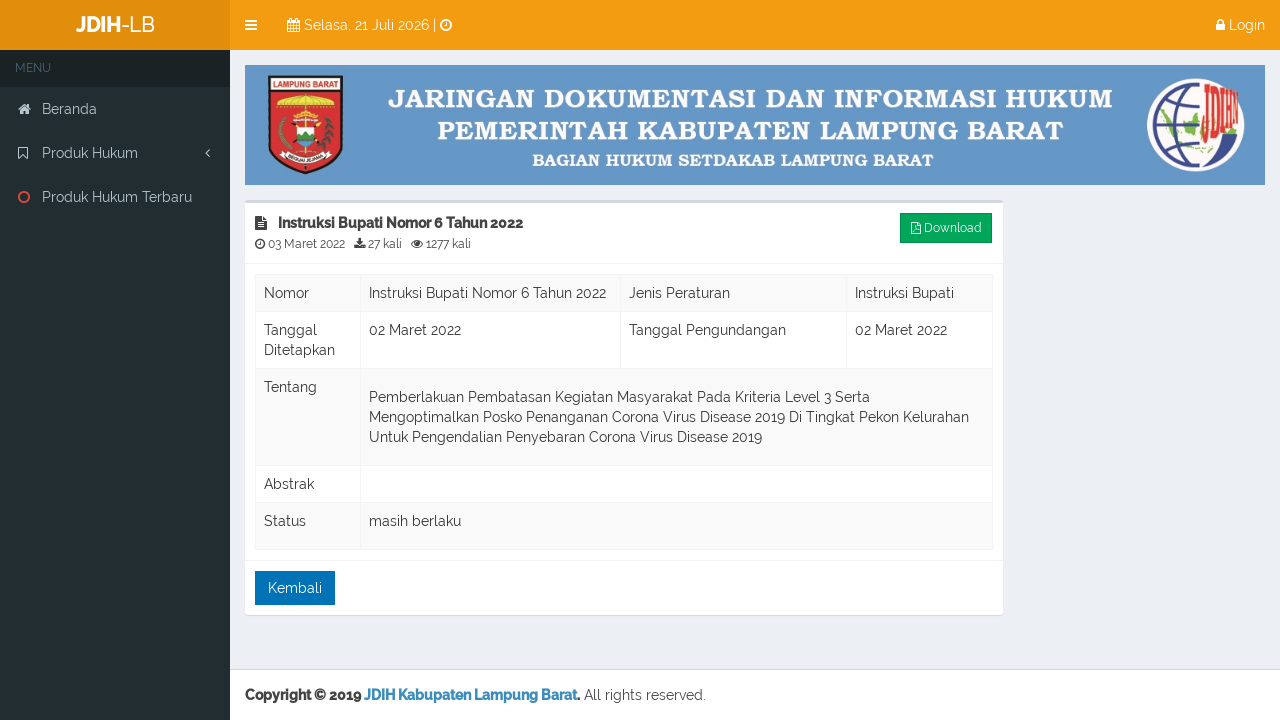  I want to click on JDIH Kabupaten Lampung Barat, so click(470, 695).